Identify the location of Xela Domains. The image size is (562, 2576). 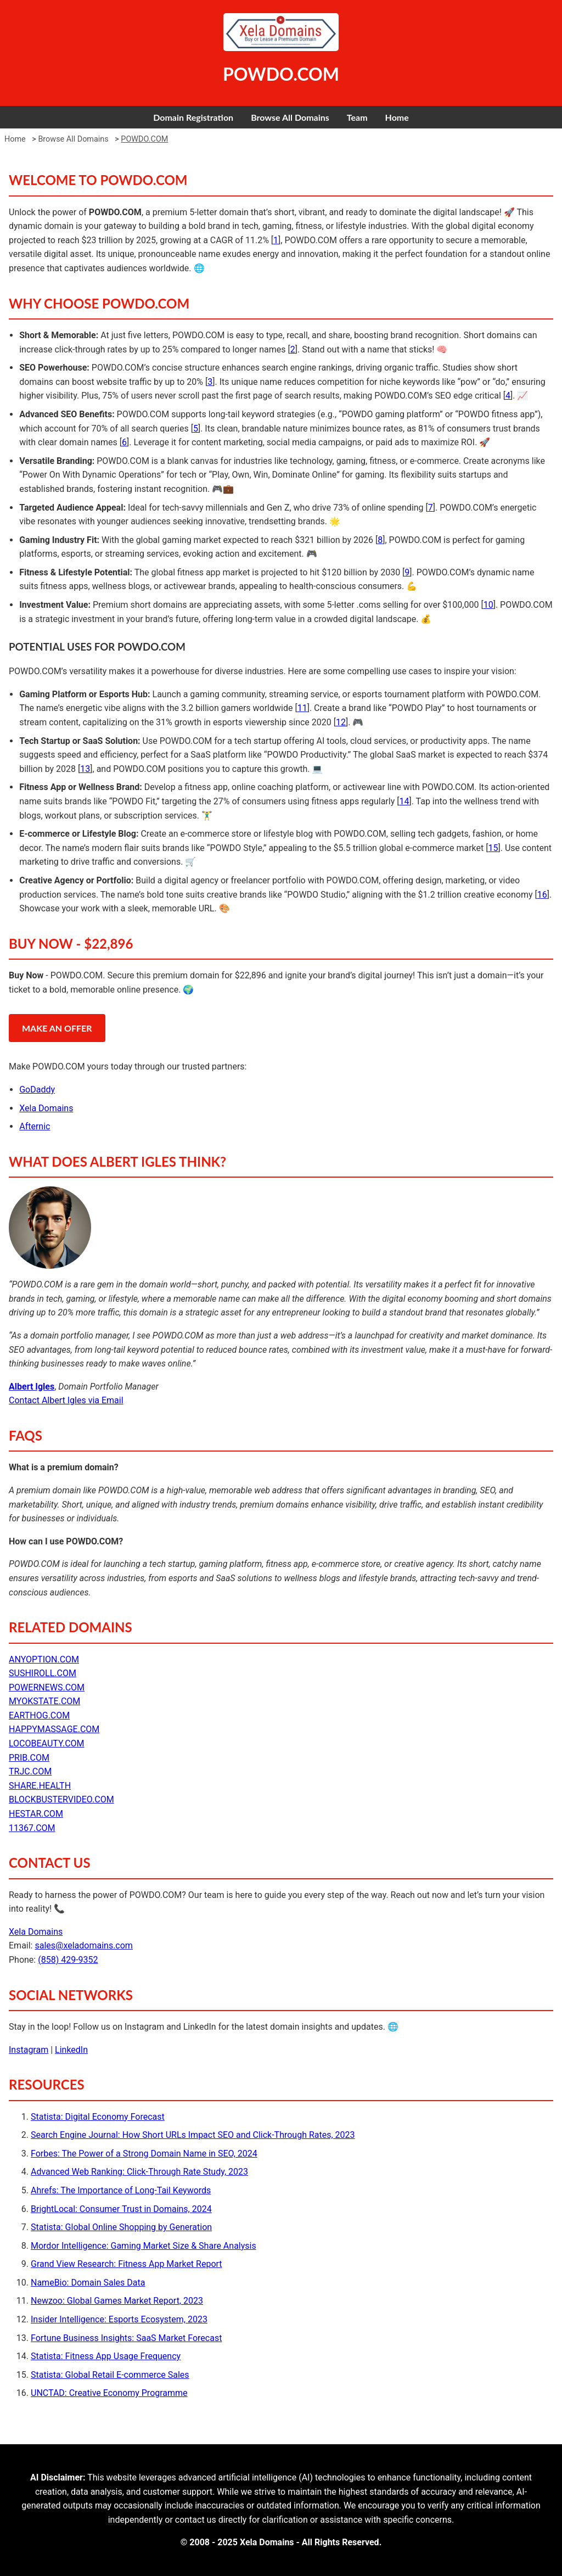
(46, 1108).